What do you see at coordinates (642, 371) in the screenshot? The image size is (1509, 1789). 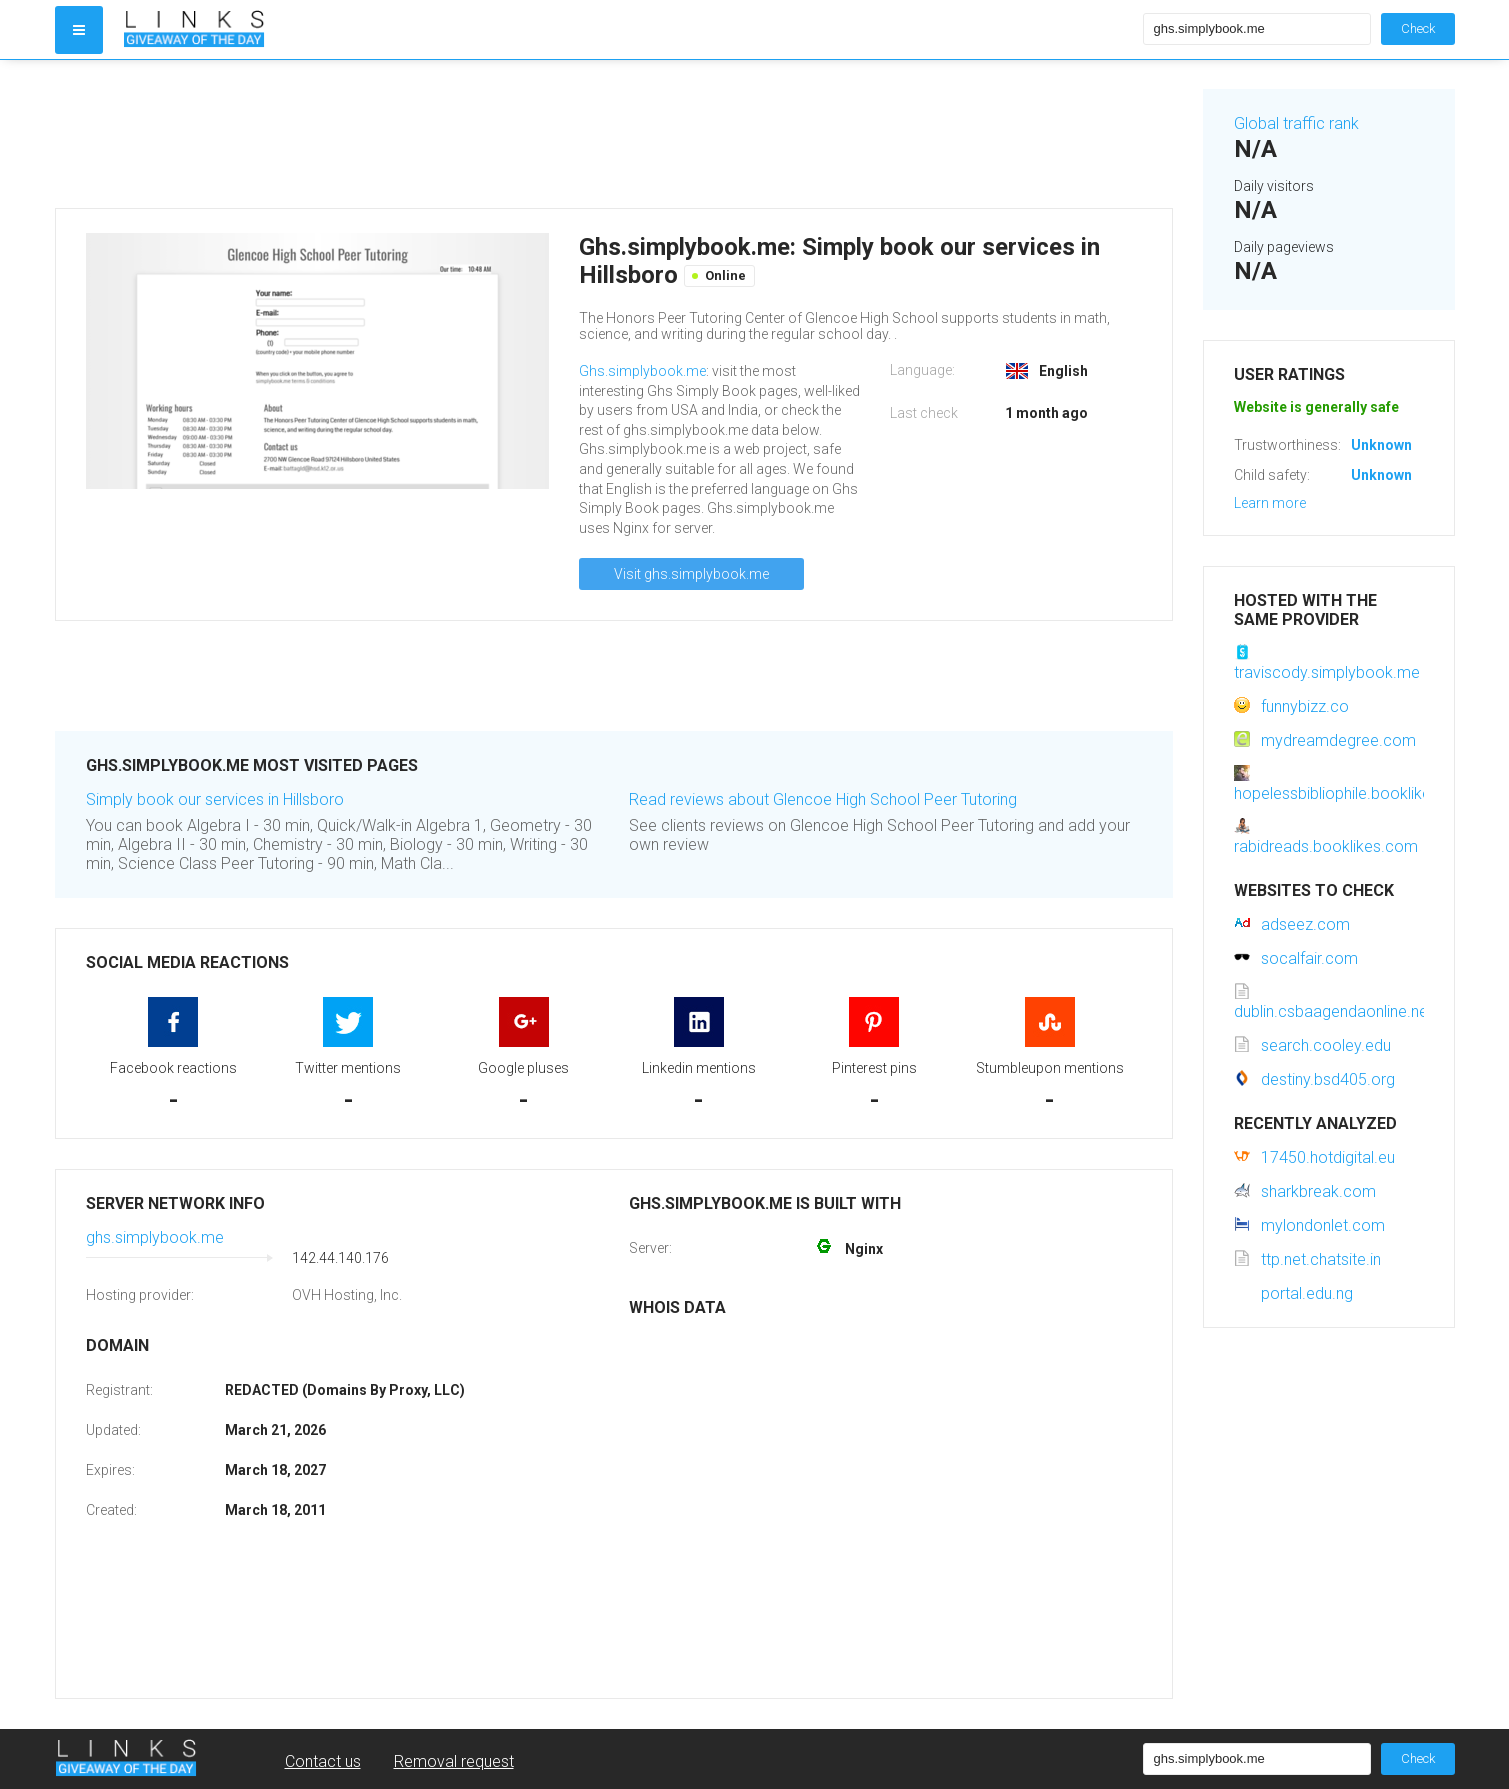 I see `Ghs.simplybook.me` at bounding box center [642, 371].